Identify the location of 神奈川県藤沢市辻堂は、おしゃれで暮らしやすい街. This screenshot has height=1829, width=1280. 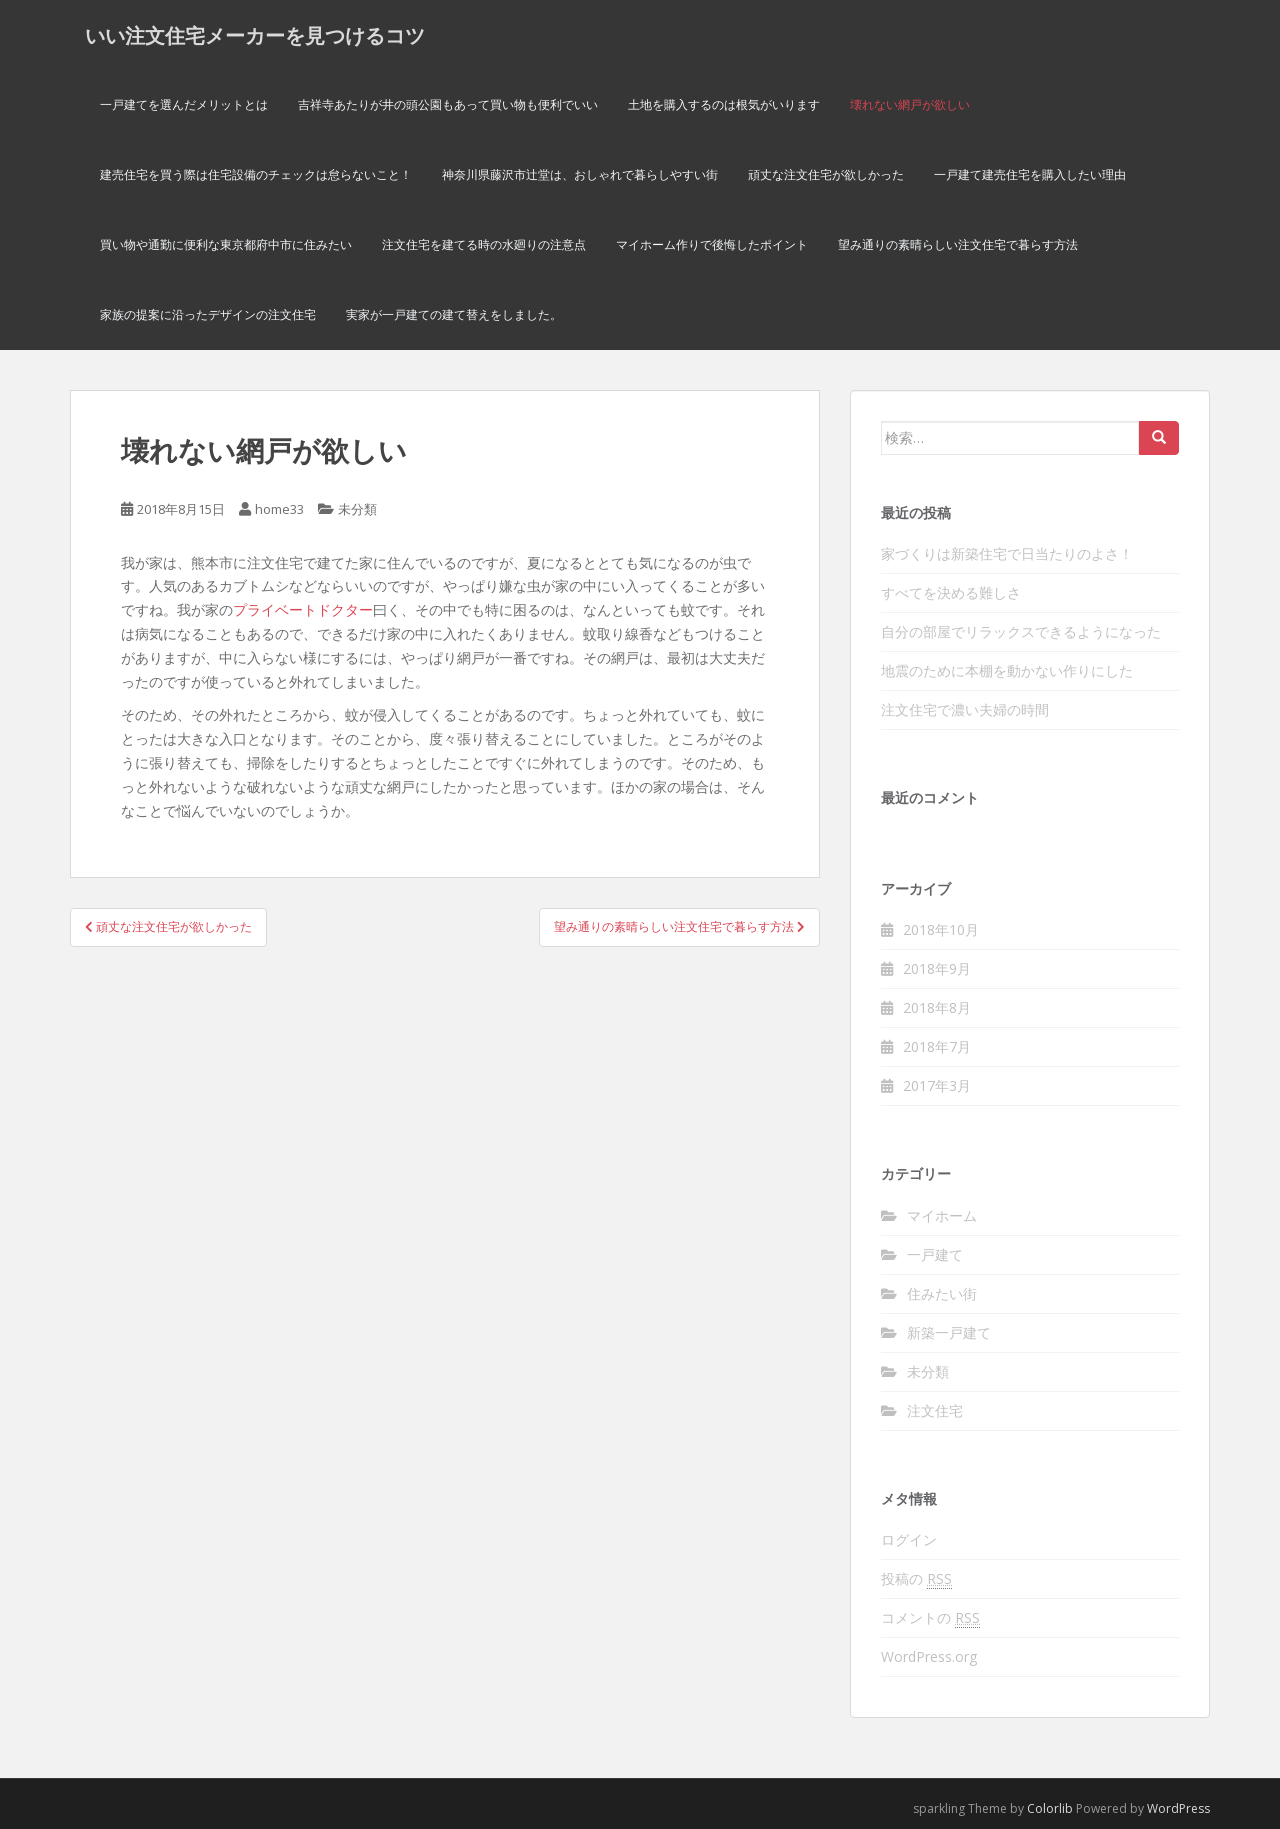
(580, 174).